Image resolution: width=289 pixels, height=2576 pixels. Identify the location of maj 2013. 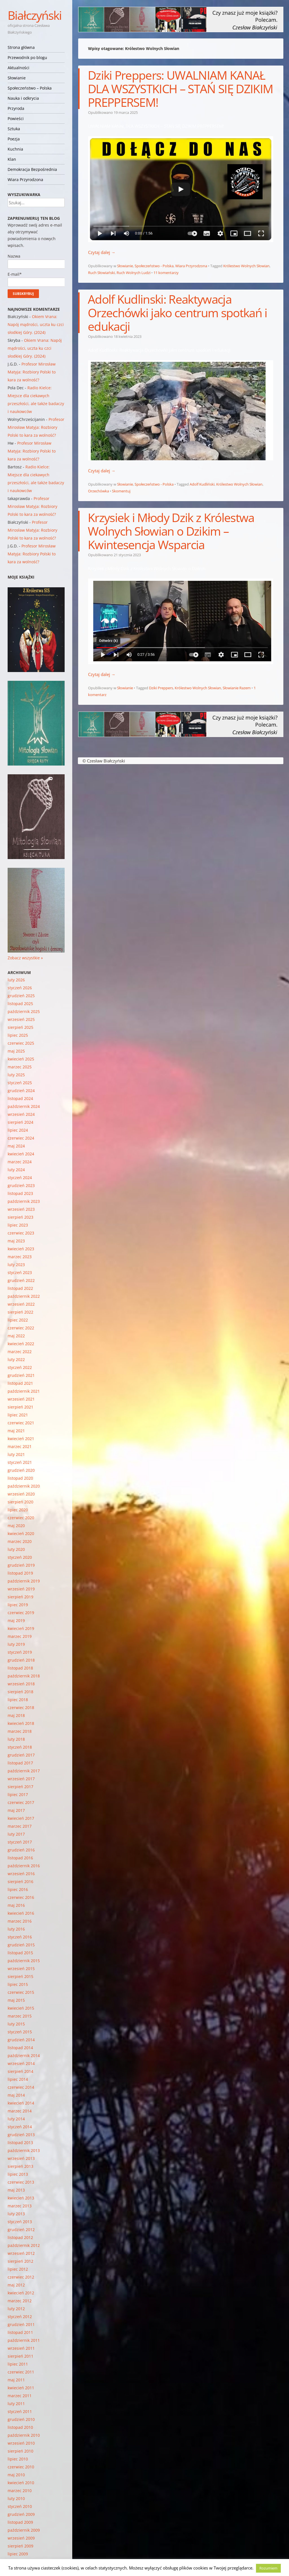
(16, 2190).